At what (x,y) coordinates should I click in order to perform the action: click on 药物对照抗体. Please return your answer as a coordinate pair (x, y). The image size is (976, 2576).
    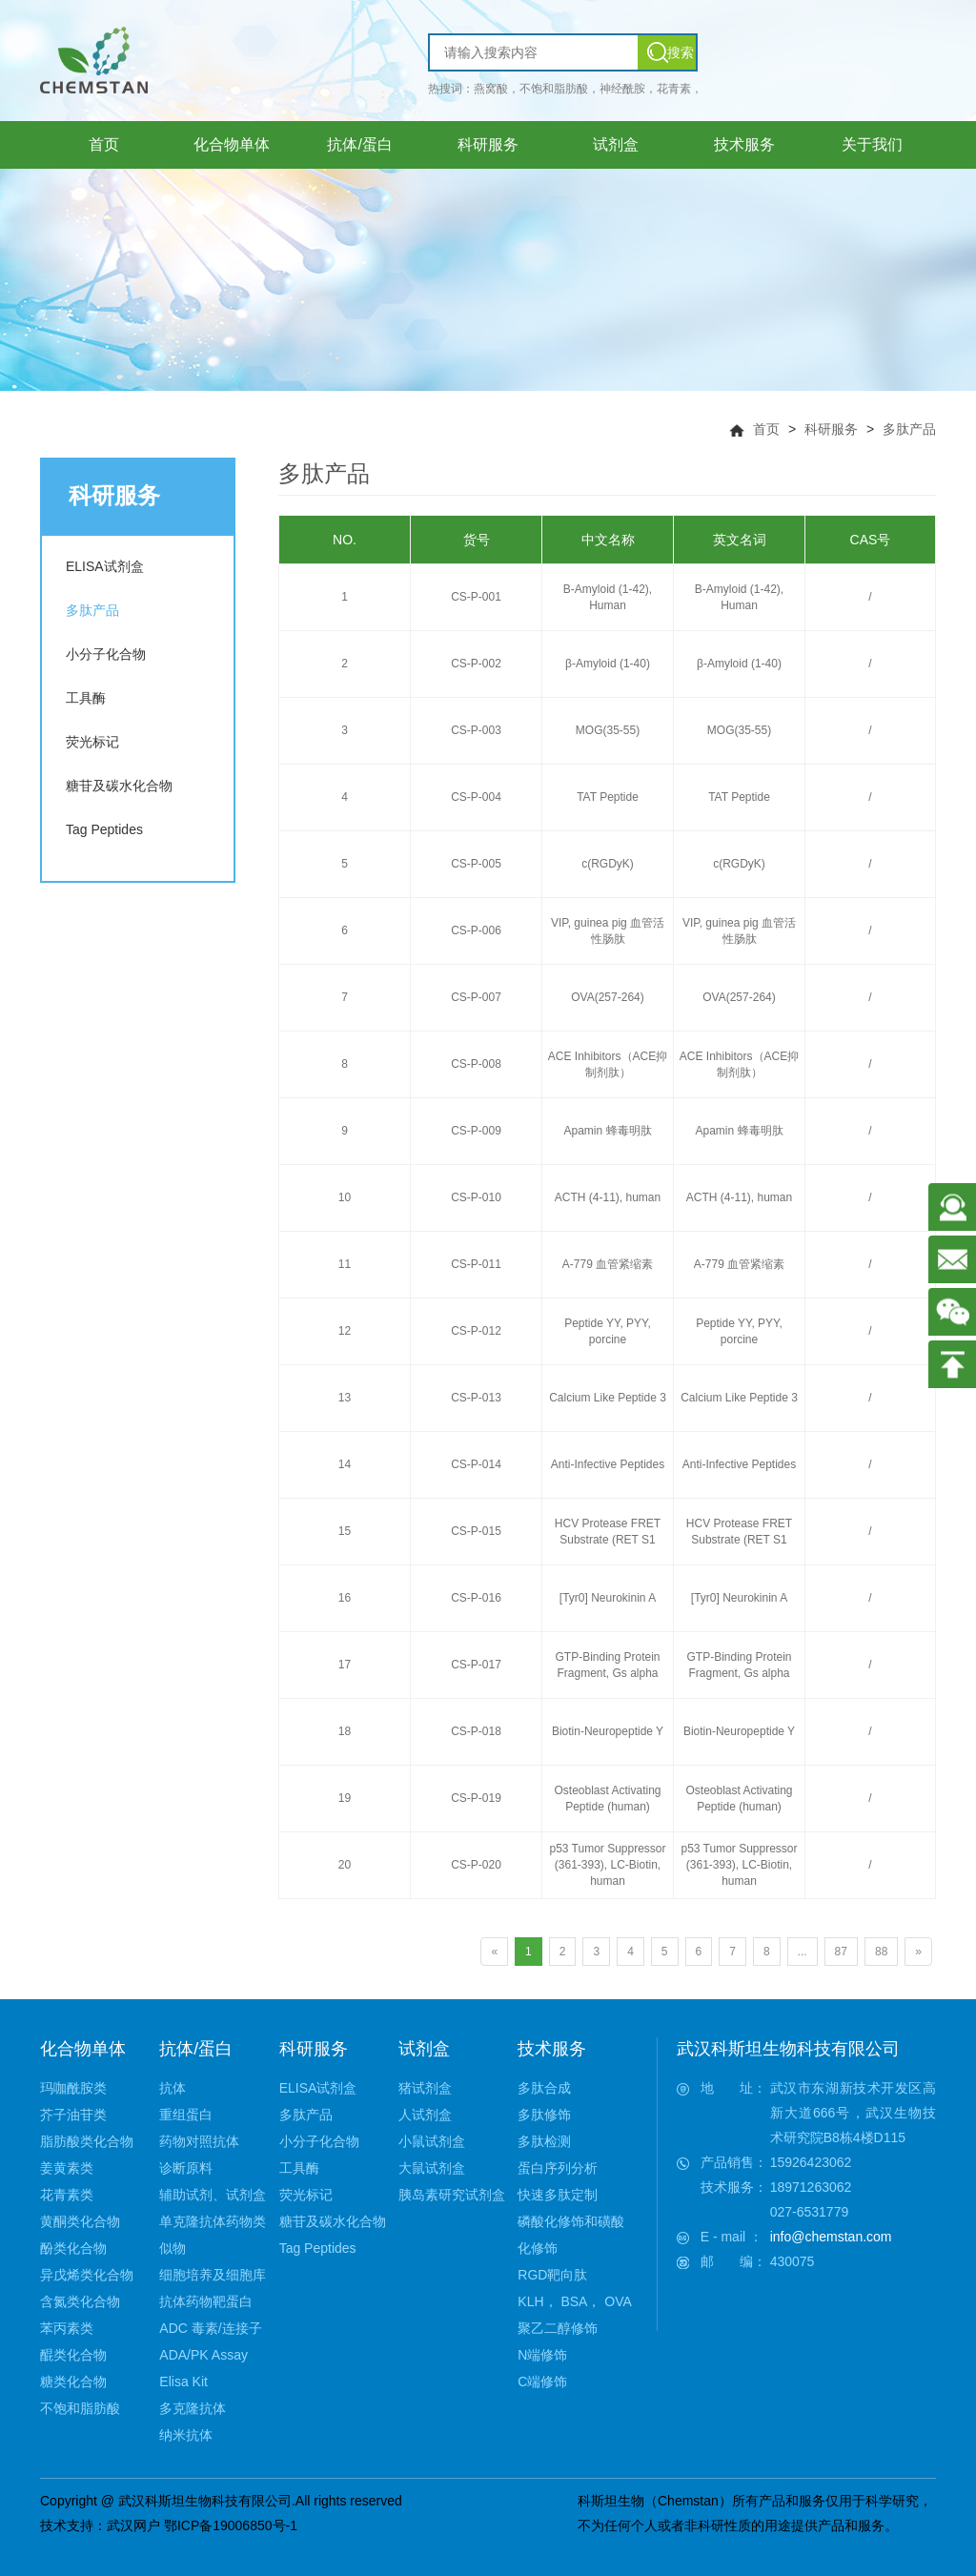
    Looking at the image, I should click on (199, 2141).